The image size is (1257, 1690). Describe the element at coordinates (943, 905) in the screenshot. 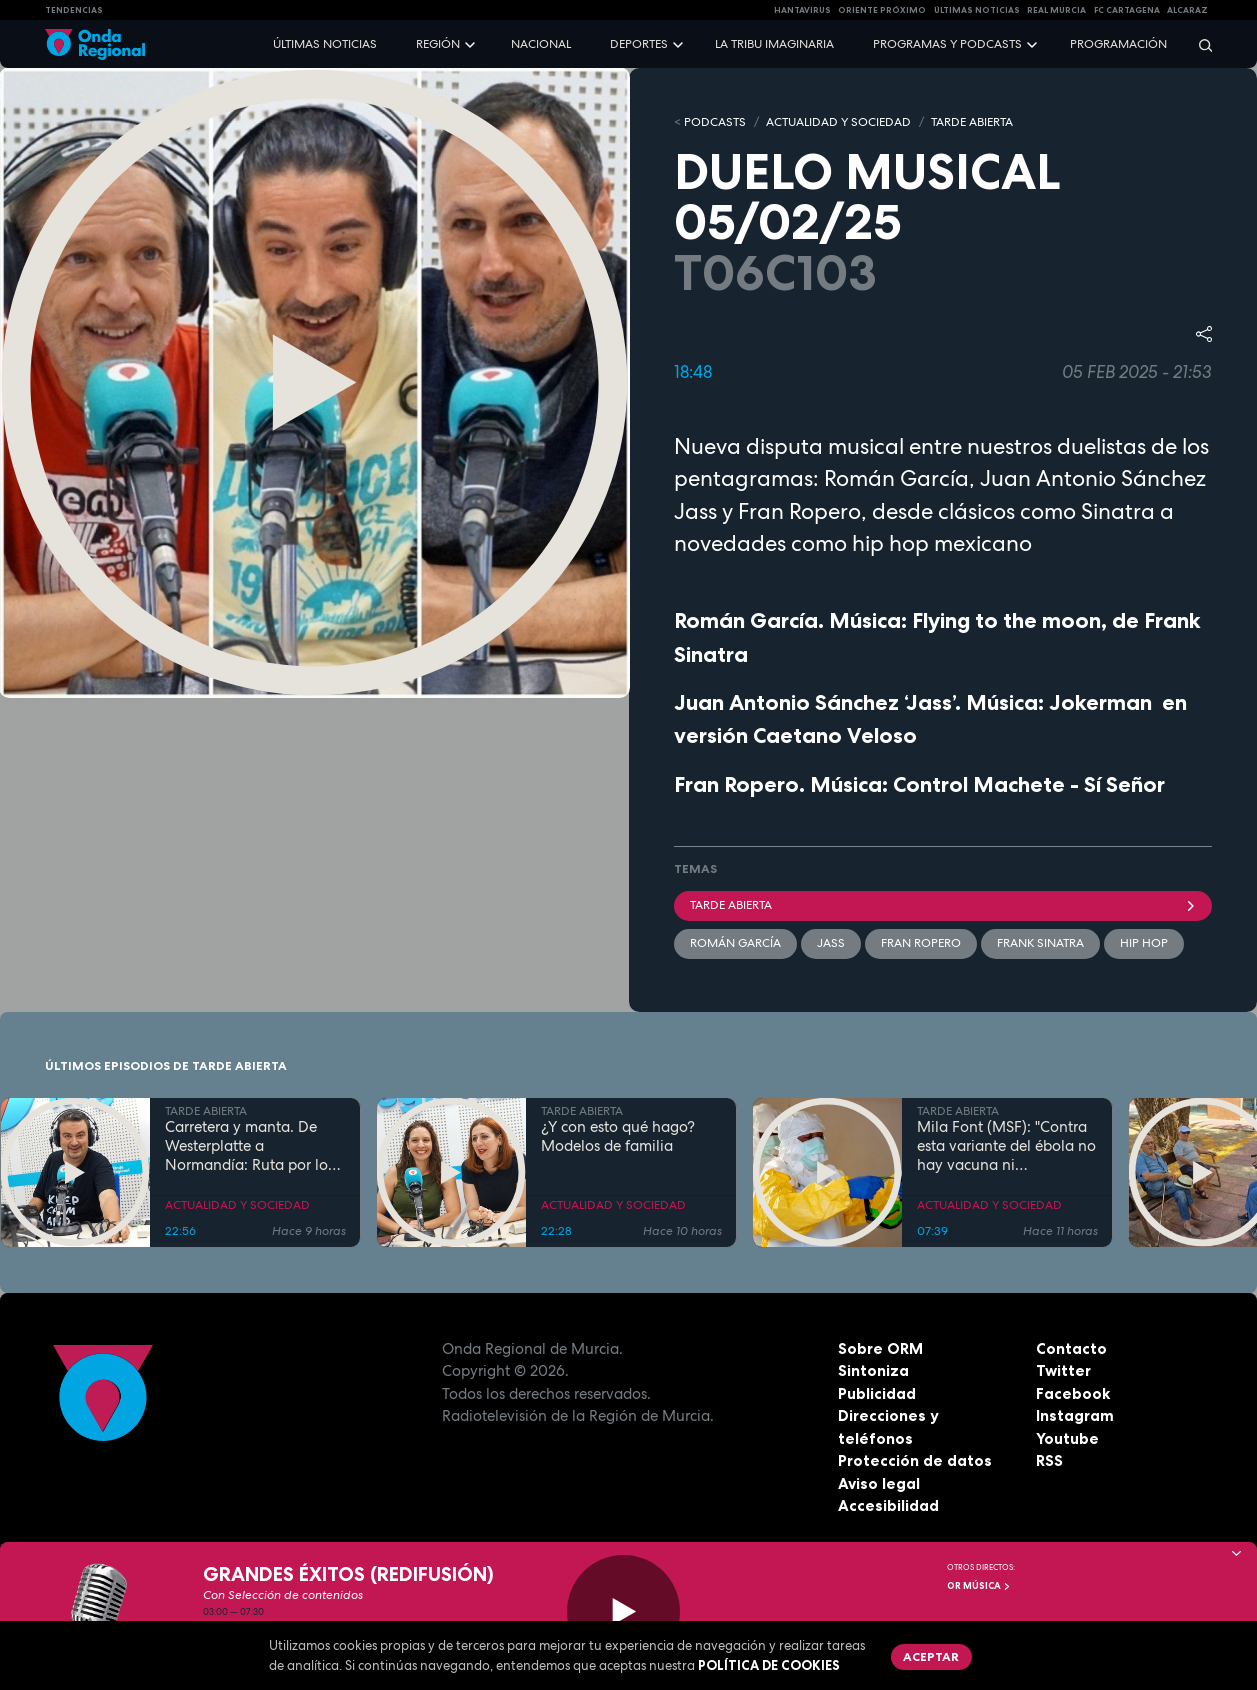

I see `Tarde Abierta` at that location.